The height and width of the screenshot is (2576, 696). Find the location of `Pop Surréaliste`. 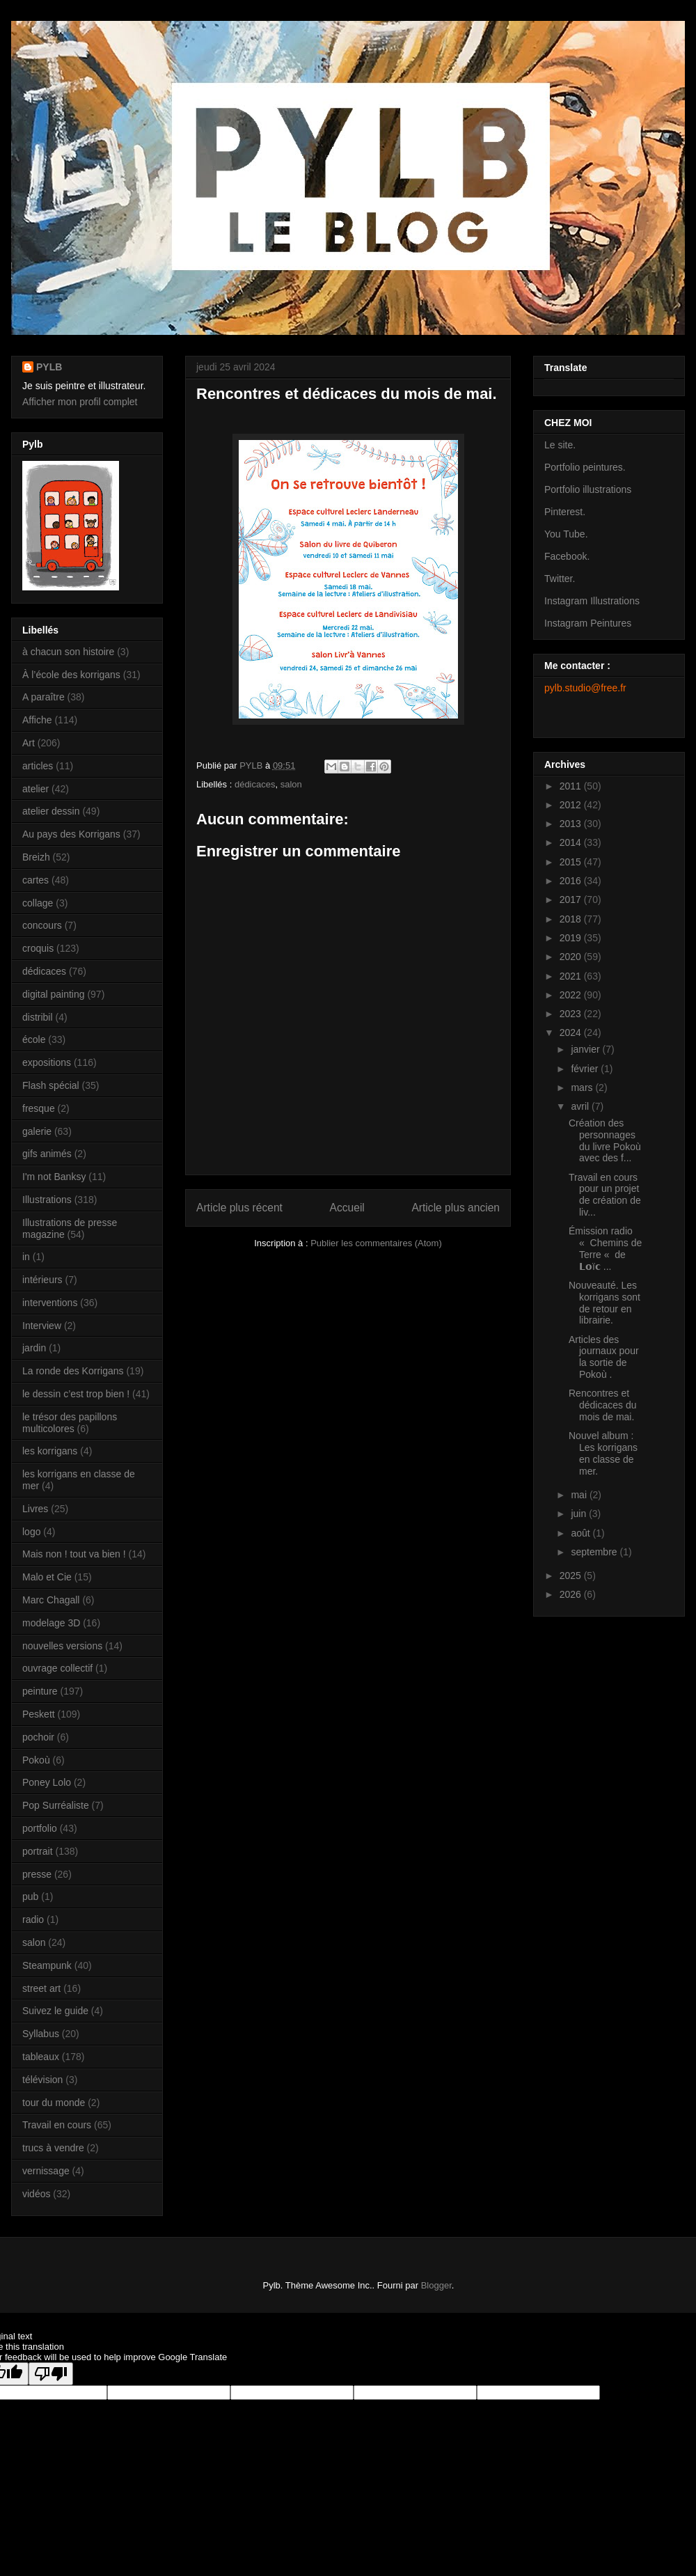

Pop Surréaliste is located at coordinates (55, 1805).